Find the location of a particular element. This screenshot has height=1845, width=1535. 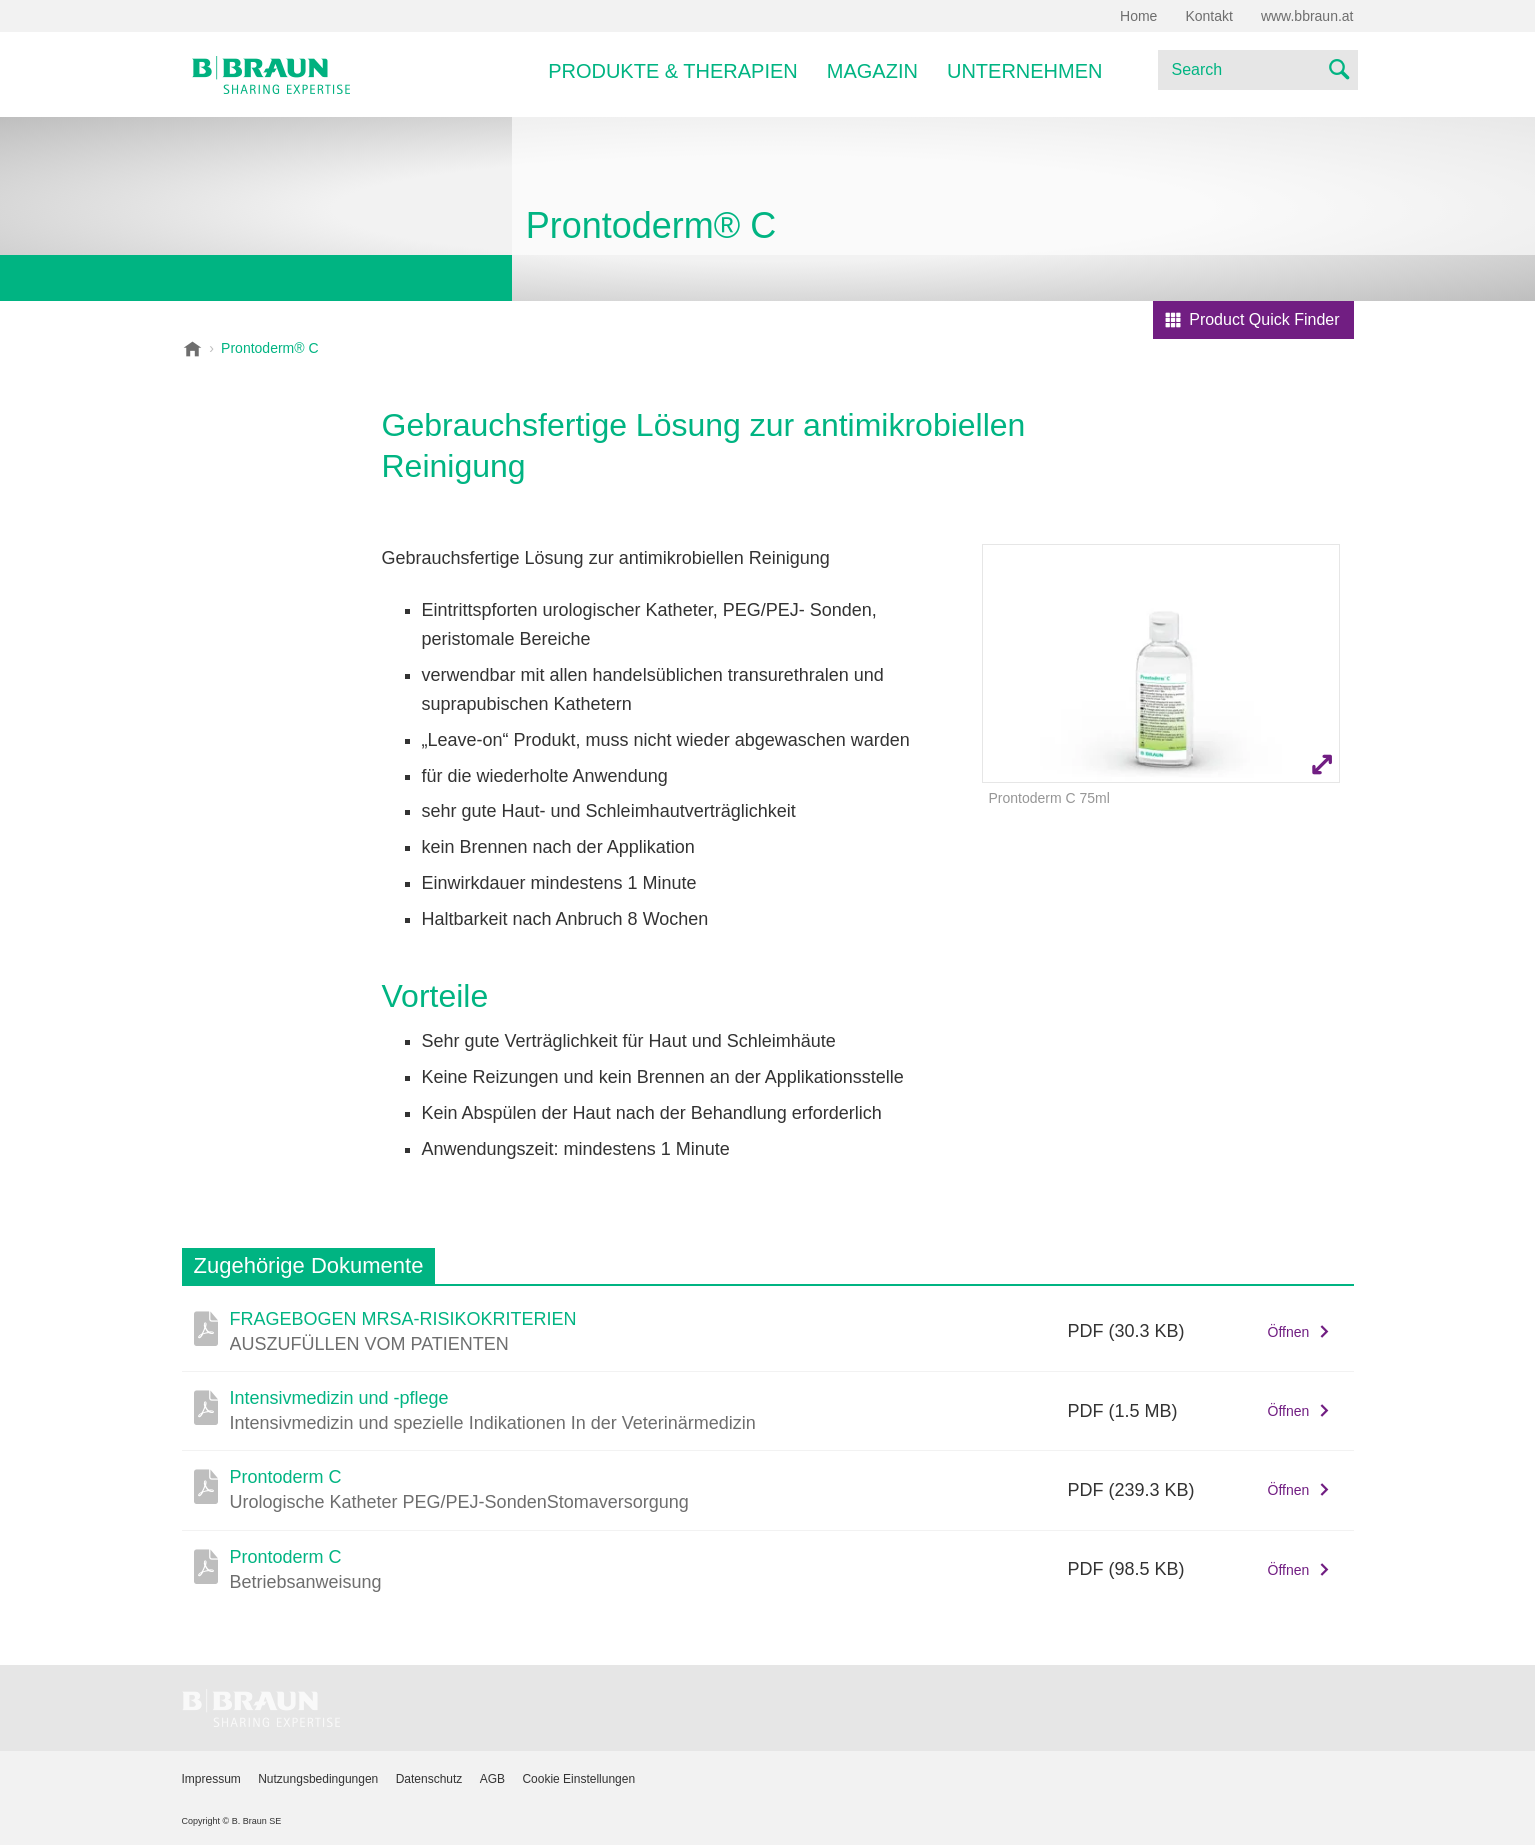

Magazin is located at coordinates (872, 71).